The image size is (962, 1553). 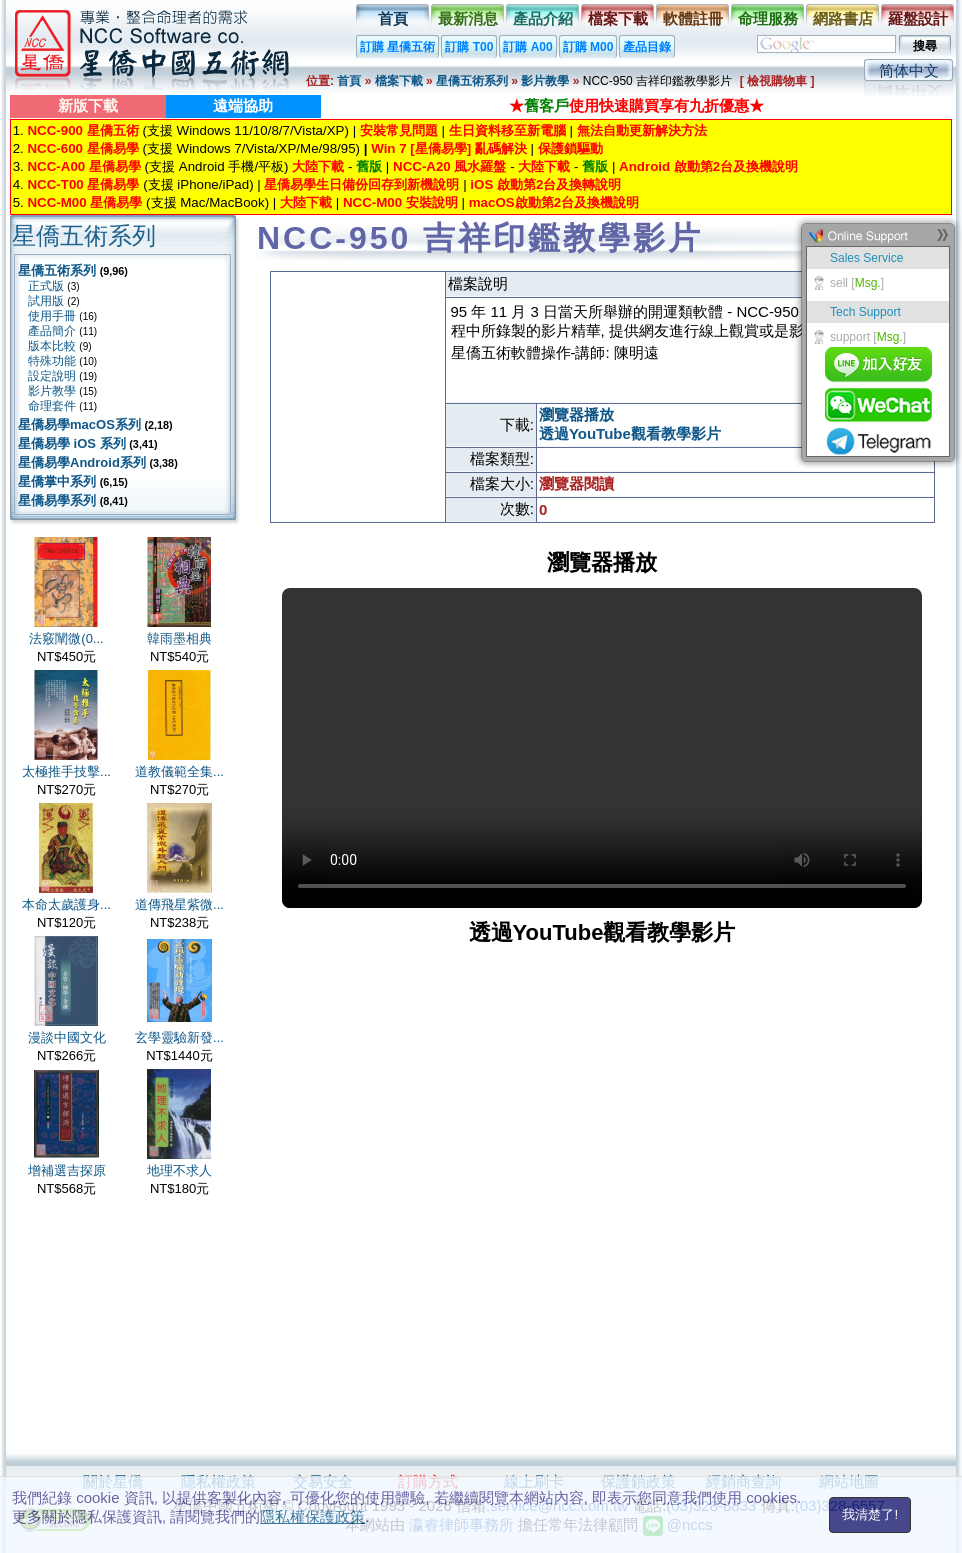 I want to click on 太極推手技擊..., so click(x=66, y=771).